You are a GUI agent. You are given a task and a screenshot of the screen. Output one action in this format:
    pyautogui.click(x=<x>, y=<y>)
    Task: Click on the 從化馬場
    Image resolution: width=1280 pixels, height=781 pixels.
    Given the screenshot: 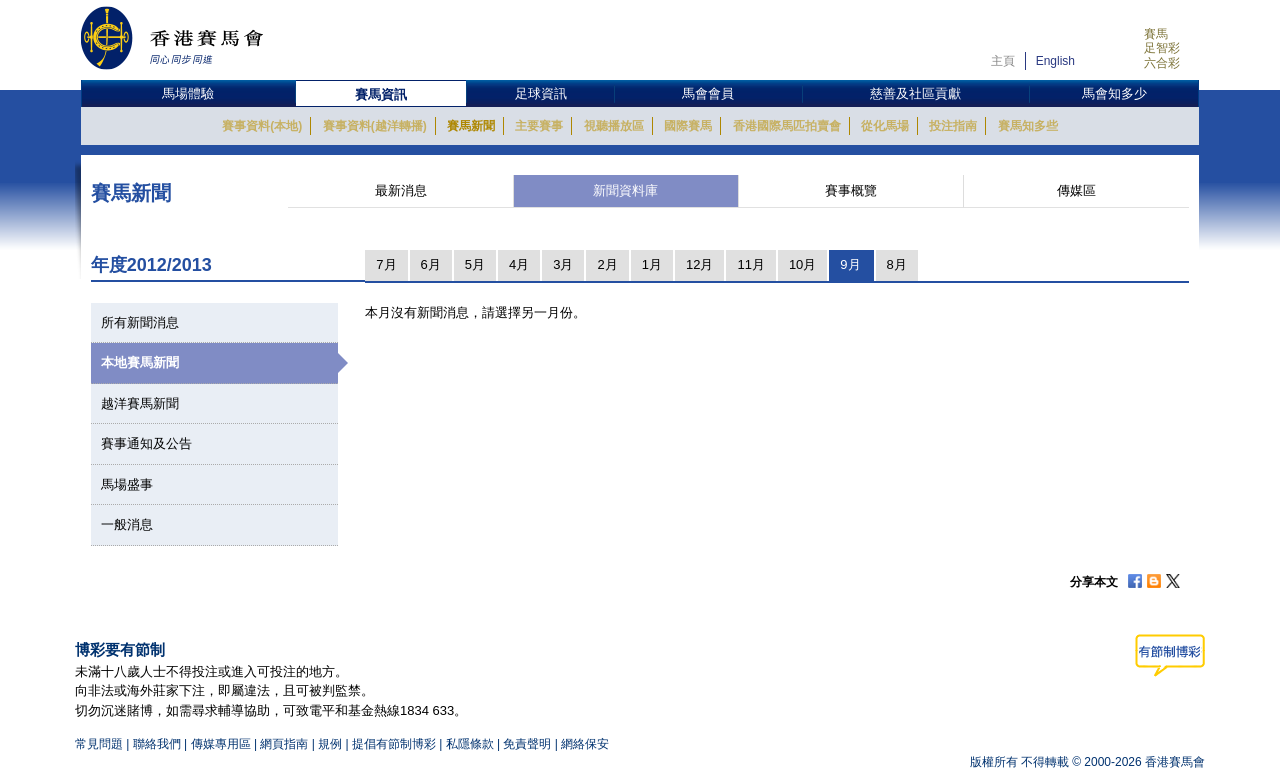 What is the action you would take?
    pyautogui.click(x=885, y=126)
    